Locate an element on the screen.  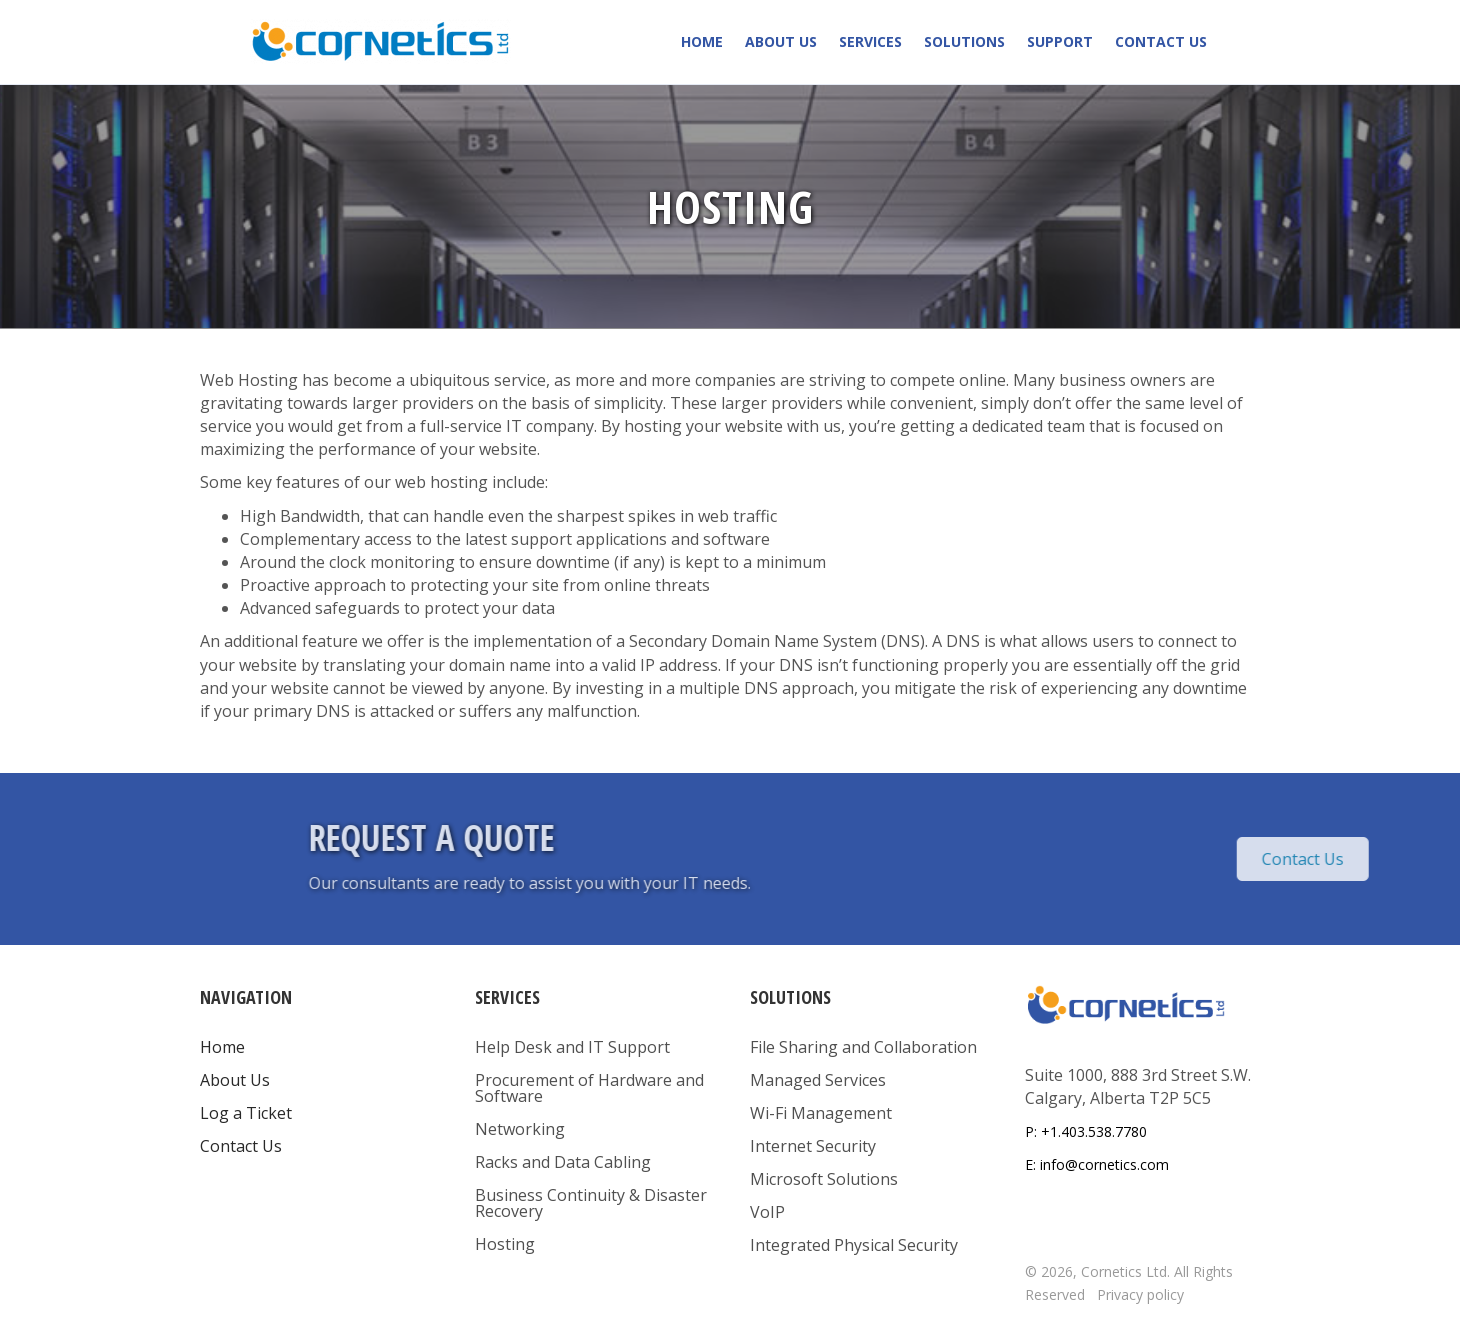
Procurement of Hardware and Software is located at coordinates (589, 1088).